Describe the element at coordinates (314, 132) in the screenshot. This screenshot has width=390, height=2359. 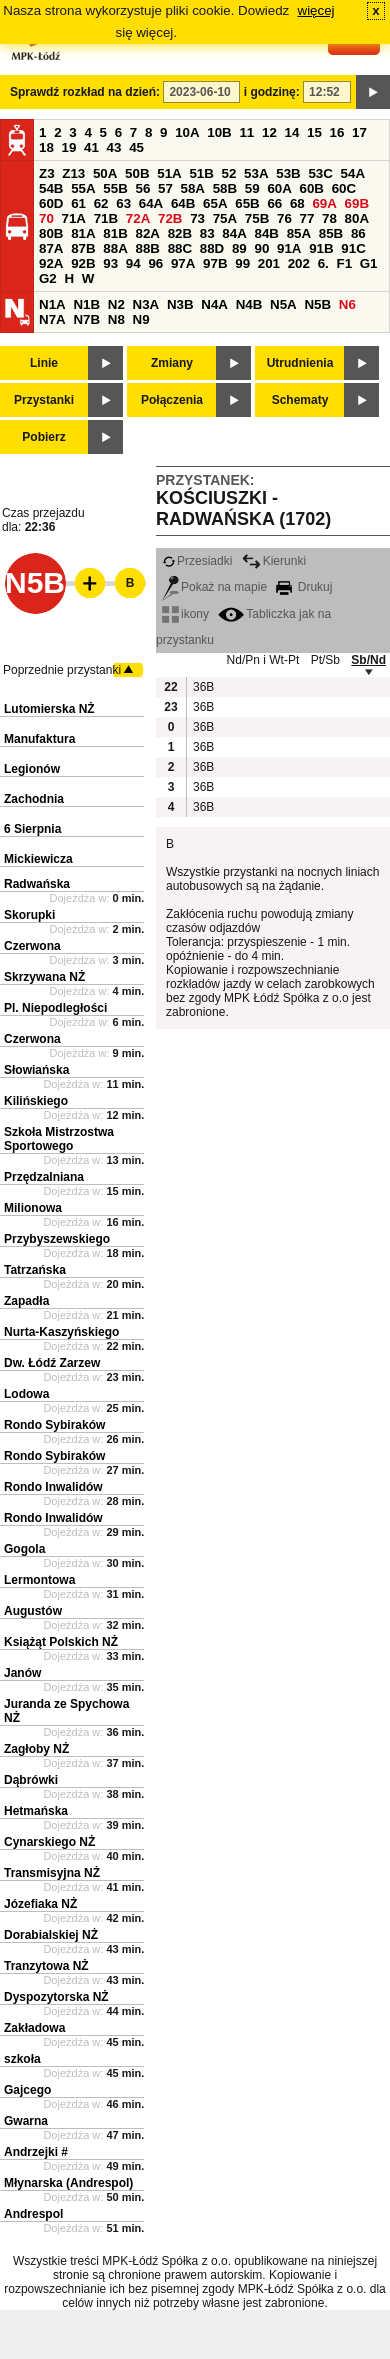
I see `15` at that location.